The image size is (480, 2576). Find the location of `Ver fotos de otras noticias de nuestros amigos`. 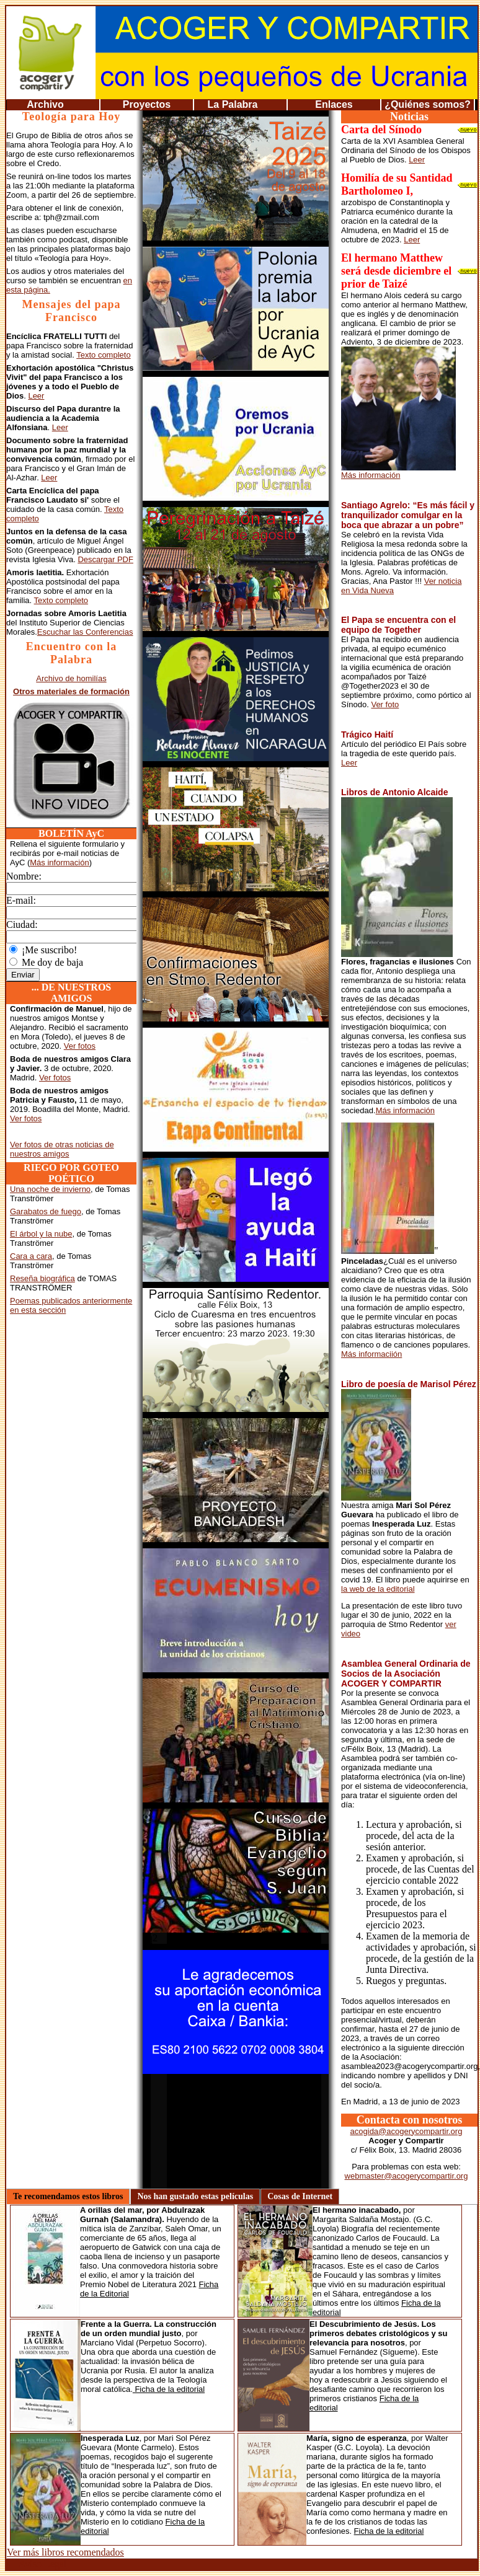

Ver fotos de otras noticias de nuestros amigos is located at coordinates (62, 1149).